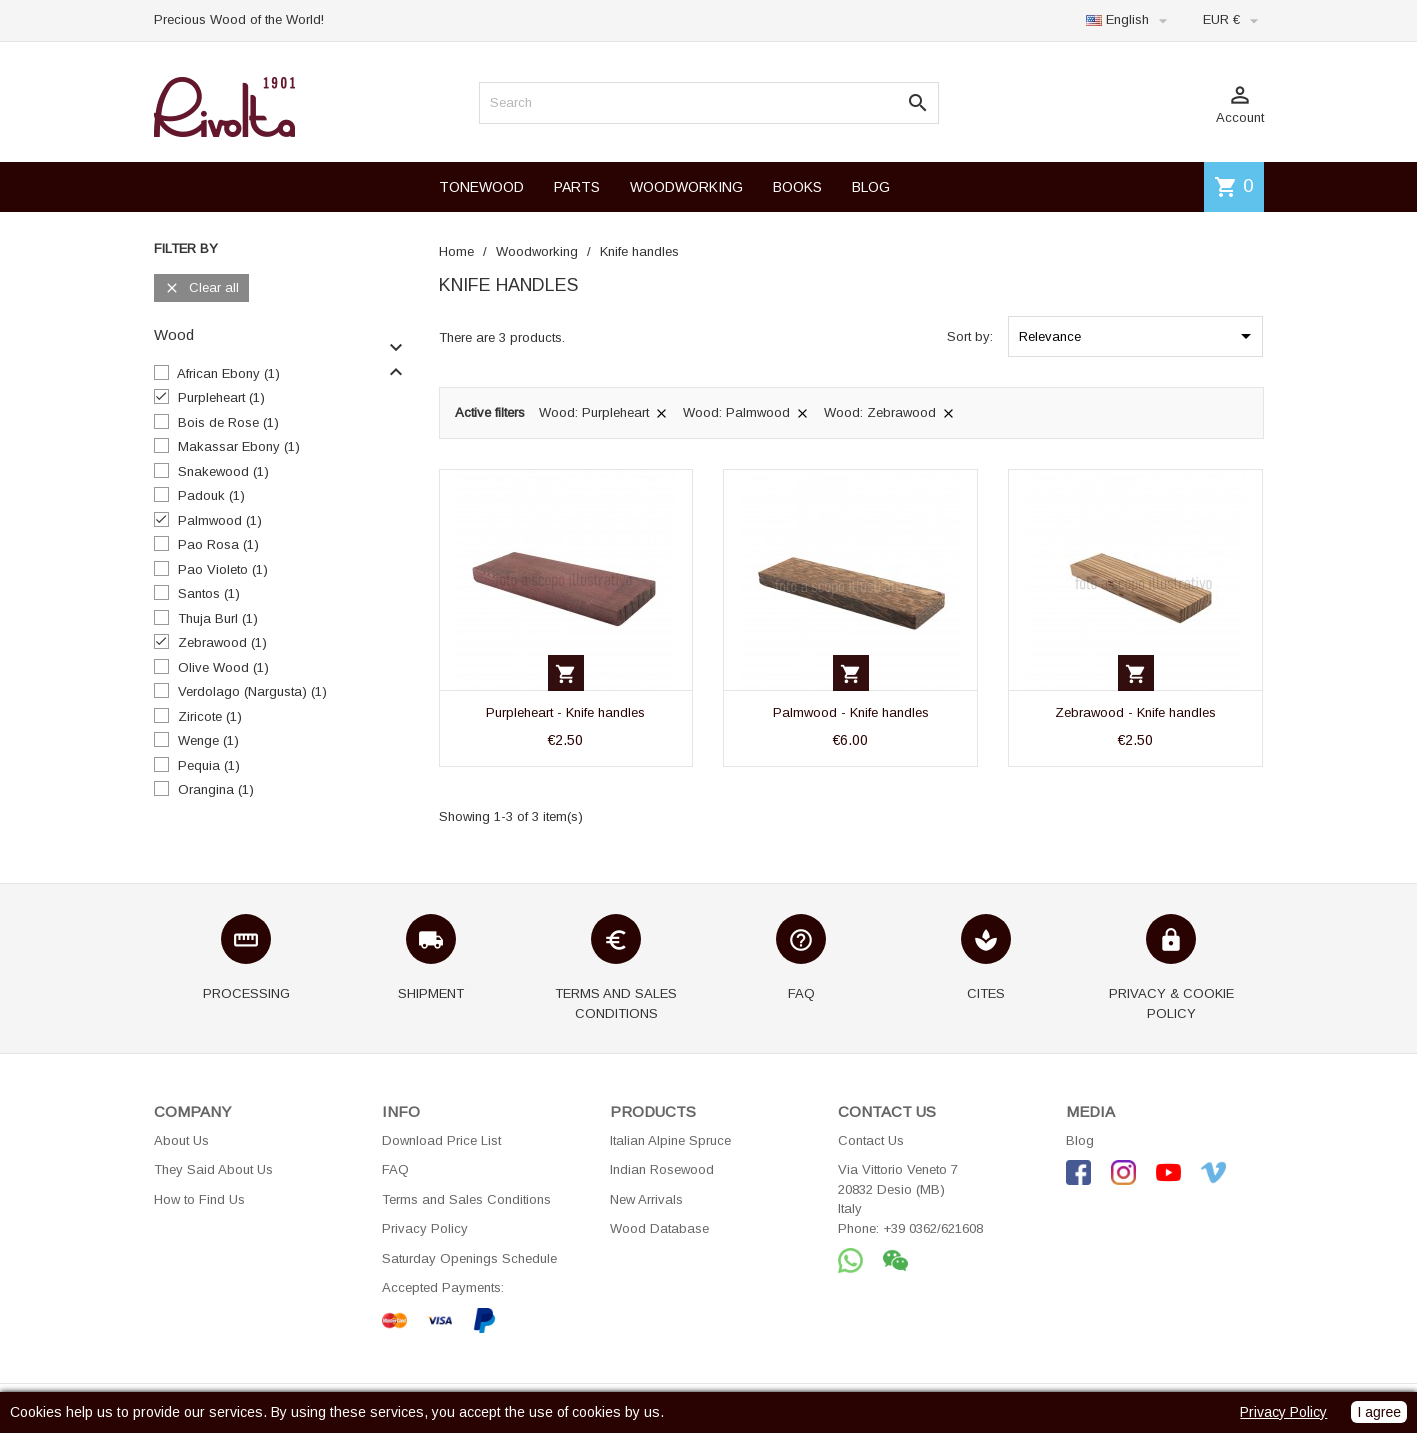  I want to click on Thuja Burl, so click(218, 618).